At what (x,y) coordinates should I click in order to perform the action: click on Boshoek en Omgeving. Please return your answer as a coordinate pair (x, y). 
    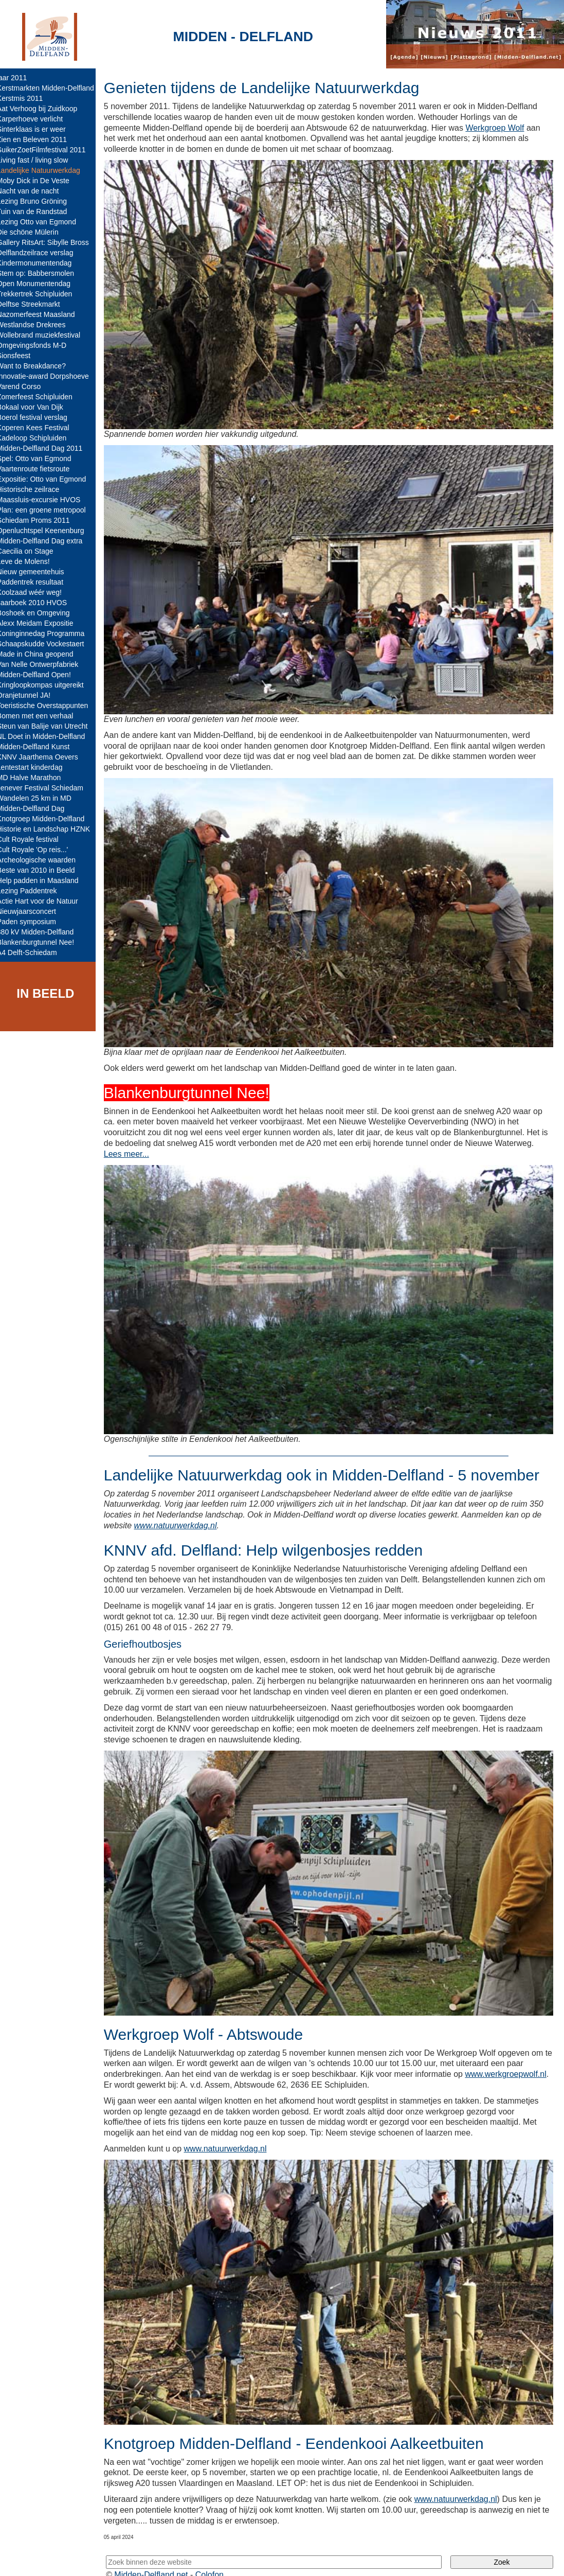
    Looking at the image, I should click on (40, 613).